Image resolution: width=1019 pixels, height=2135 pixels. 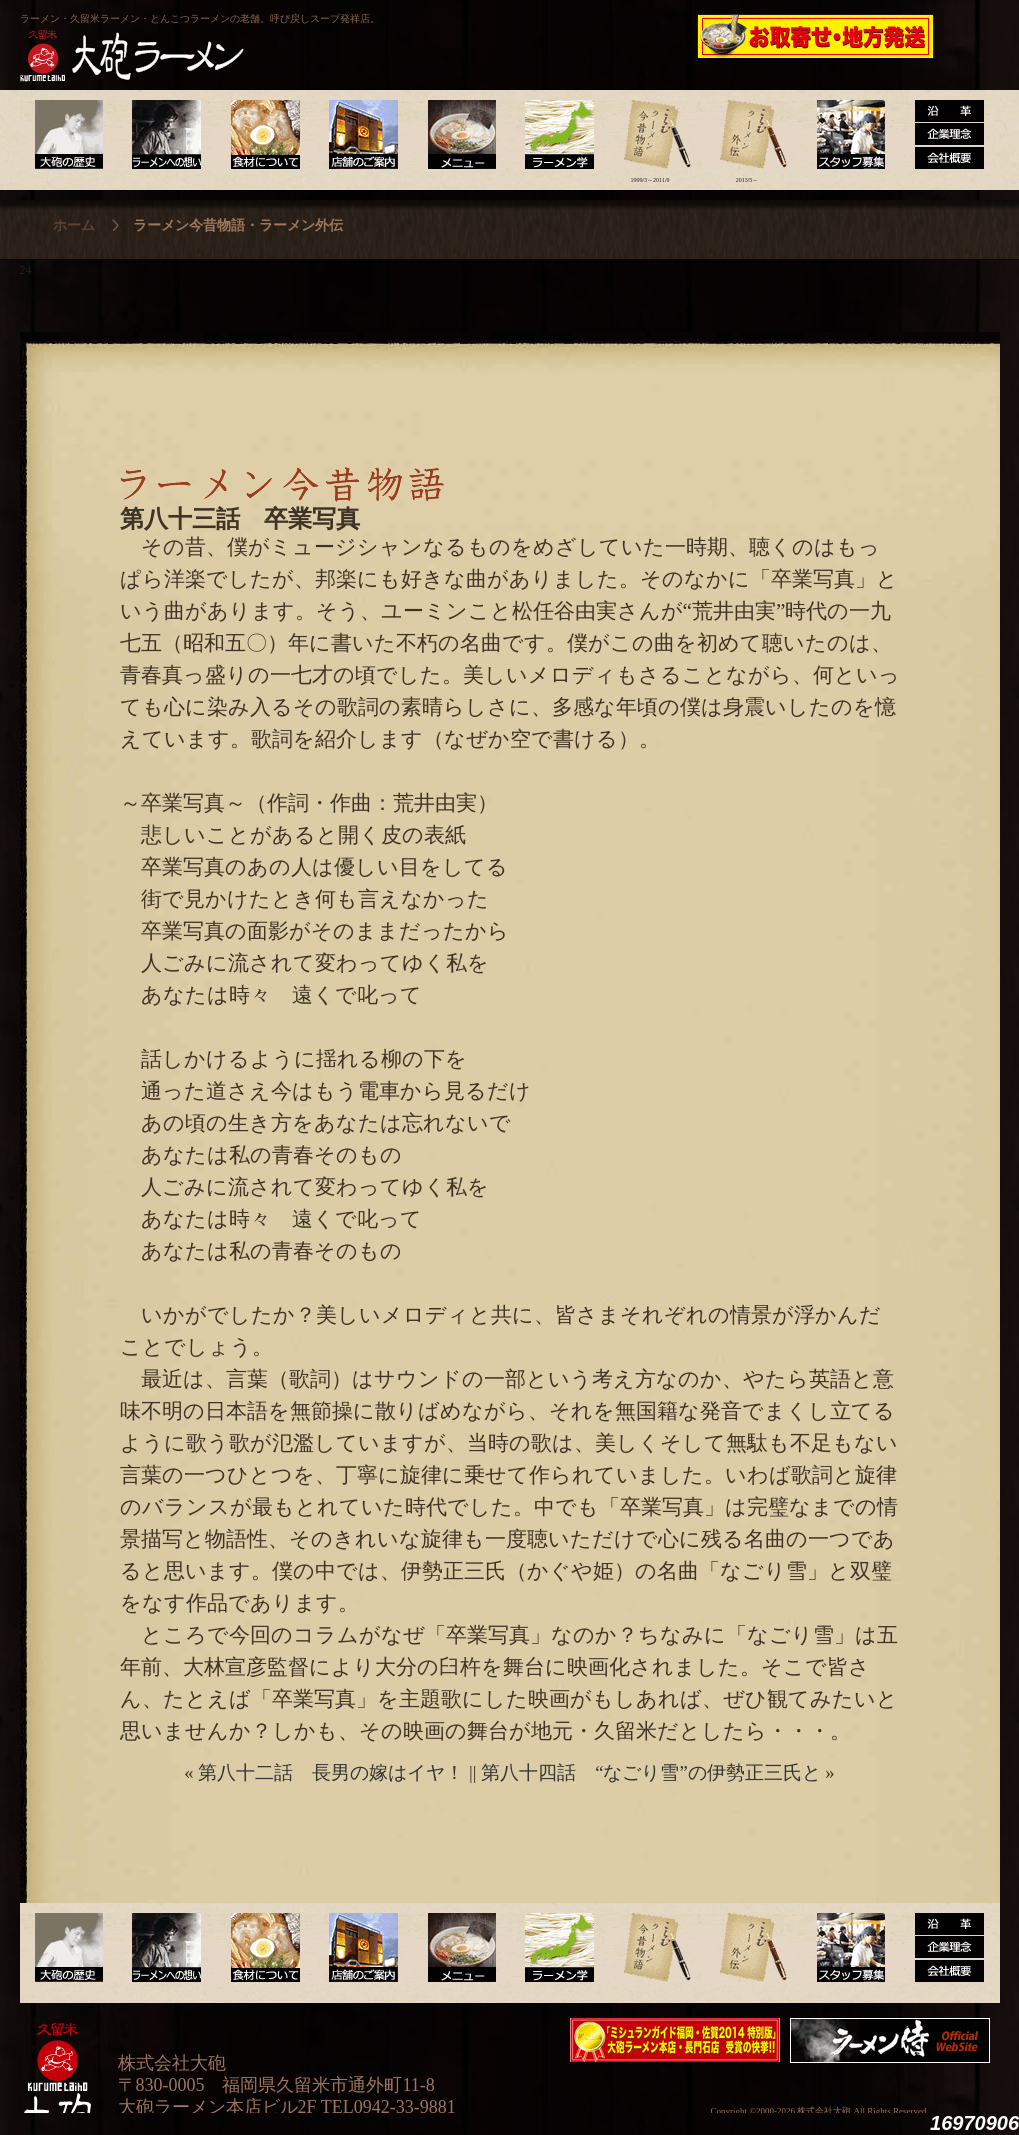 I want to click on 食材について, so click(x=262, y=135).